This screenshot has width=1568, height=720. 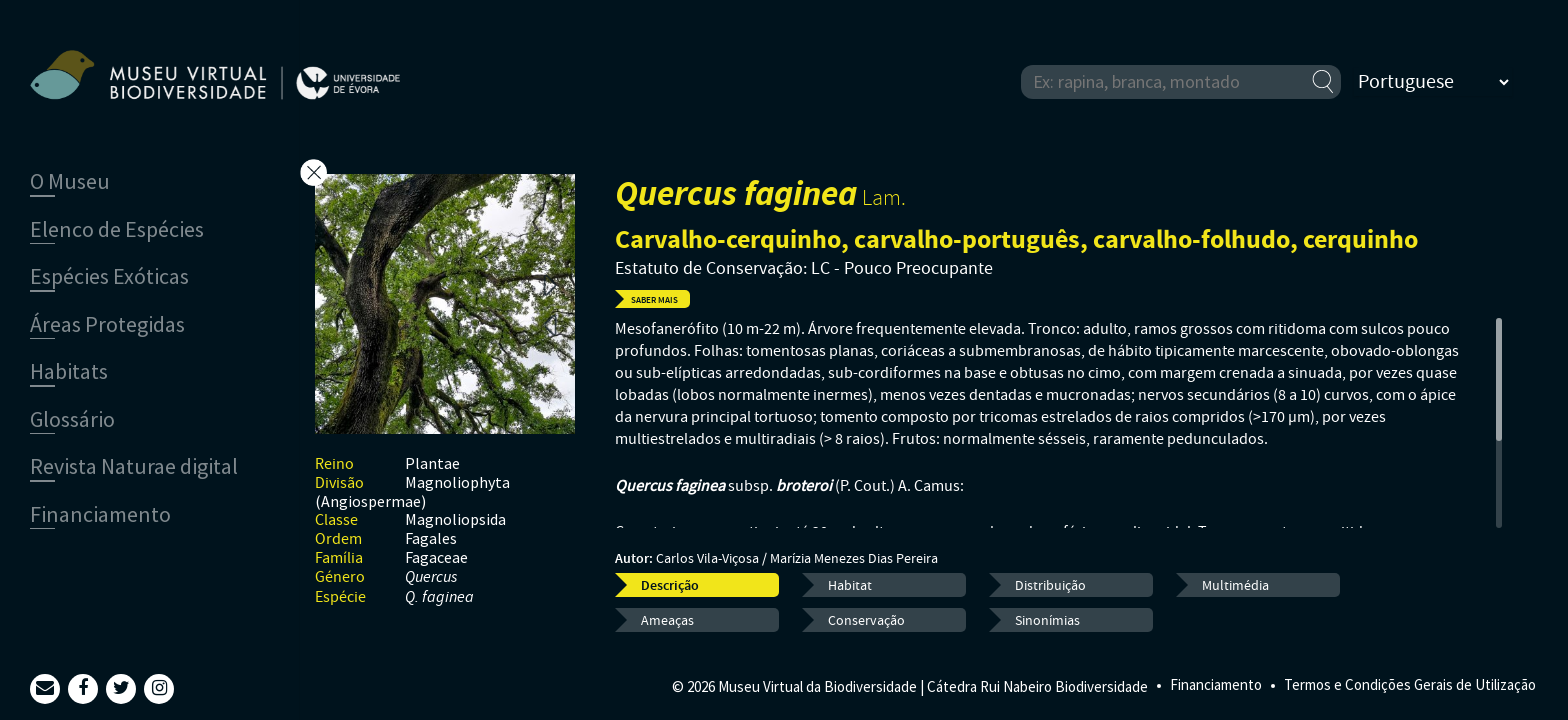 I want to click on Financiamento, so click(x=1216, y=684).